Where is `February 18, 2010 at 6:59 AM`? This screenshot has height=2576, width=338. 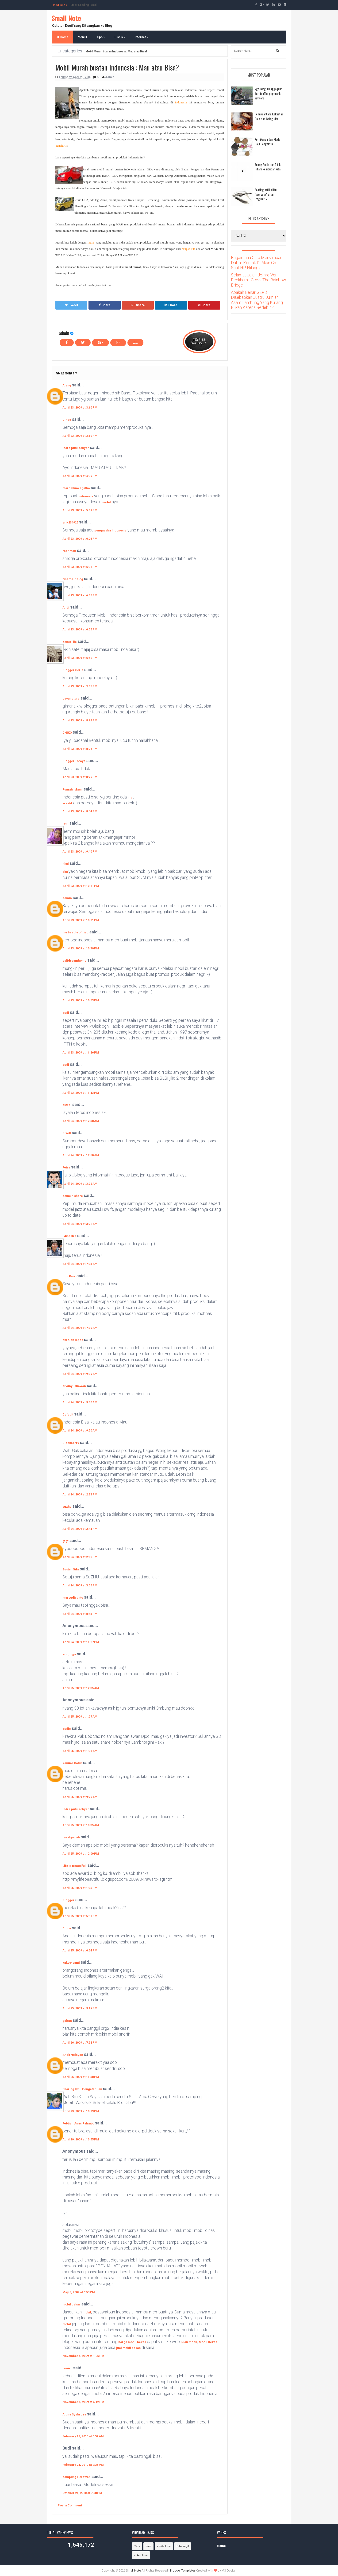
February 18, 2010 at 6:59 AM is located at coordinates (83, 2436).